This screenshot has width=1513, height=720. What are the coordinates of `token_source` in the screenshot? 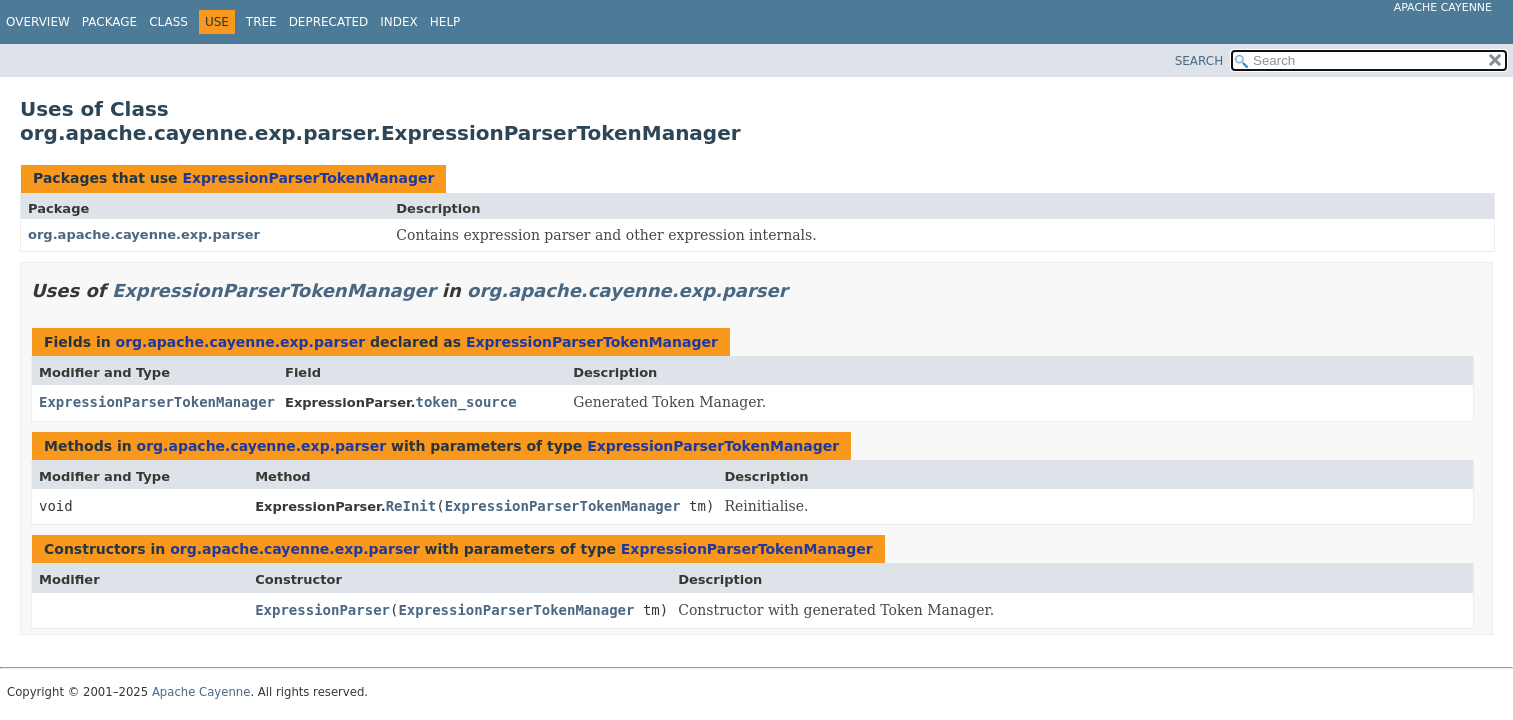 It's located at (466, 402).